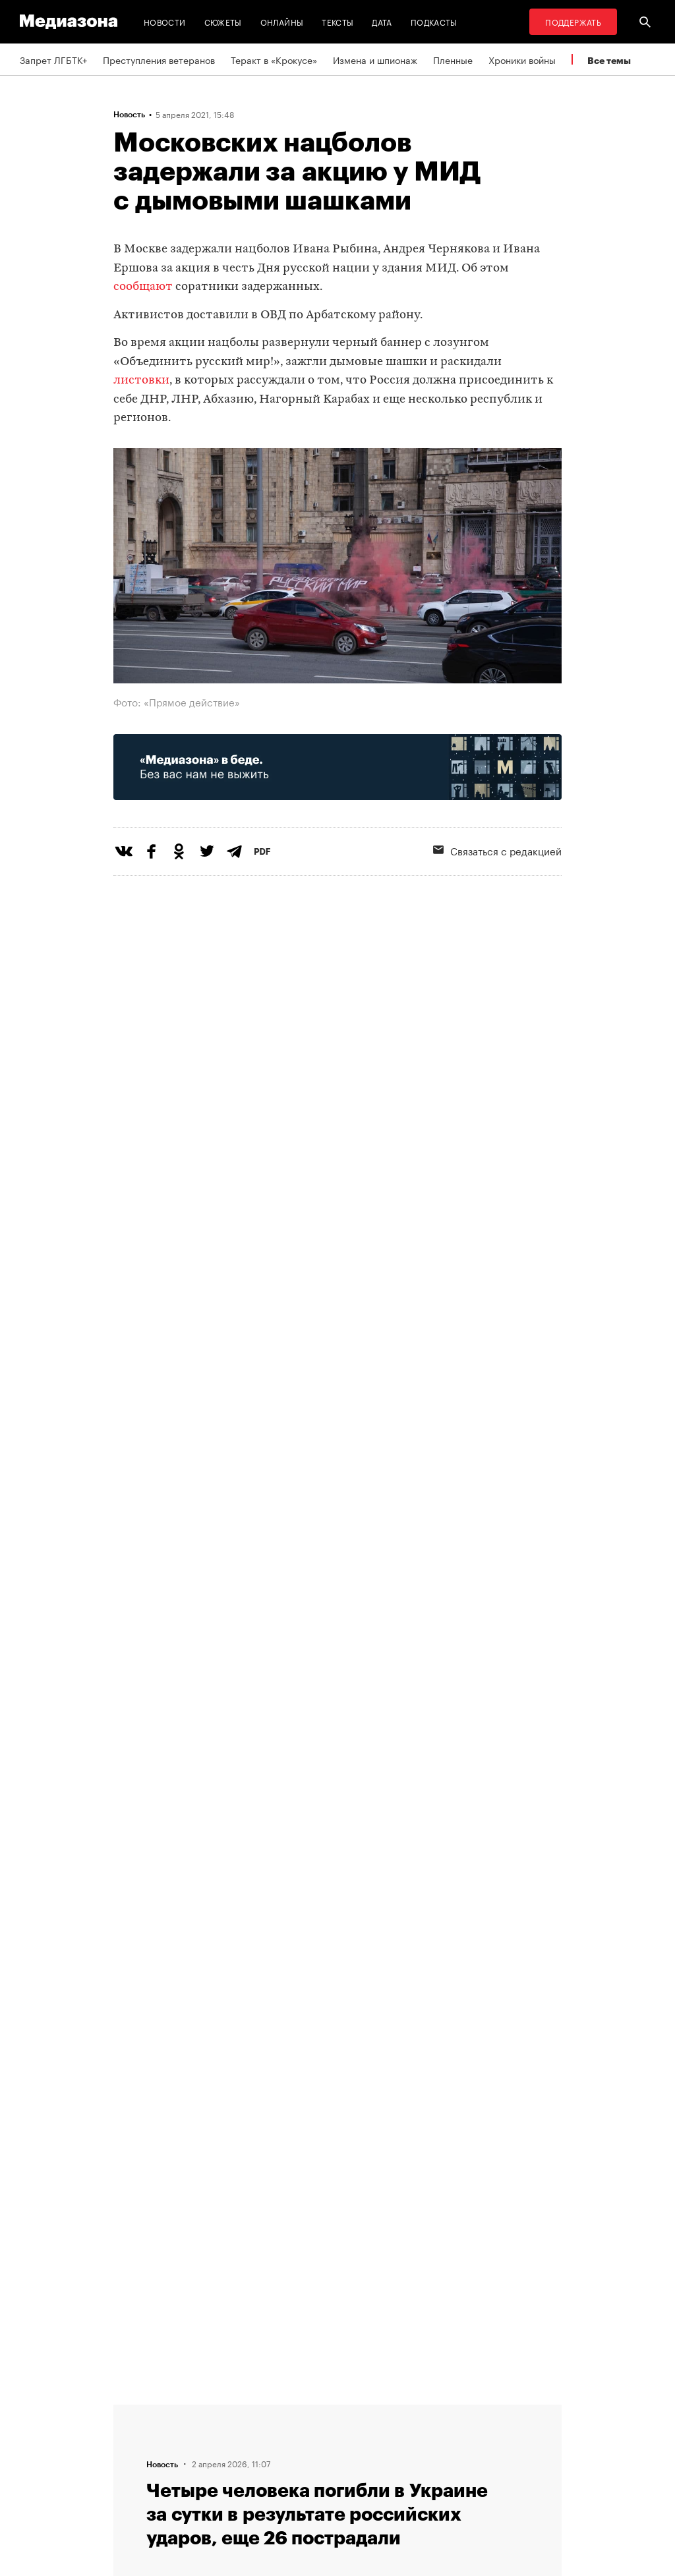 This screenshot has width=675, height=2576. I want to click on Онлайны, so click(282, 21).